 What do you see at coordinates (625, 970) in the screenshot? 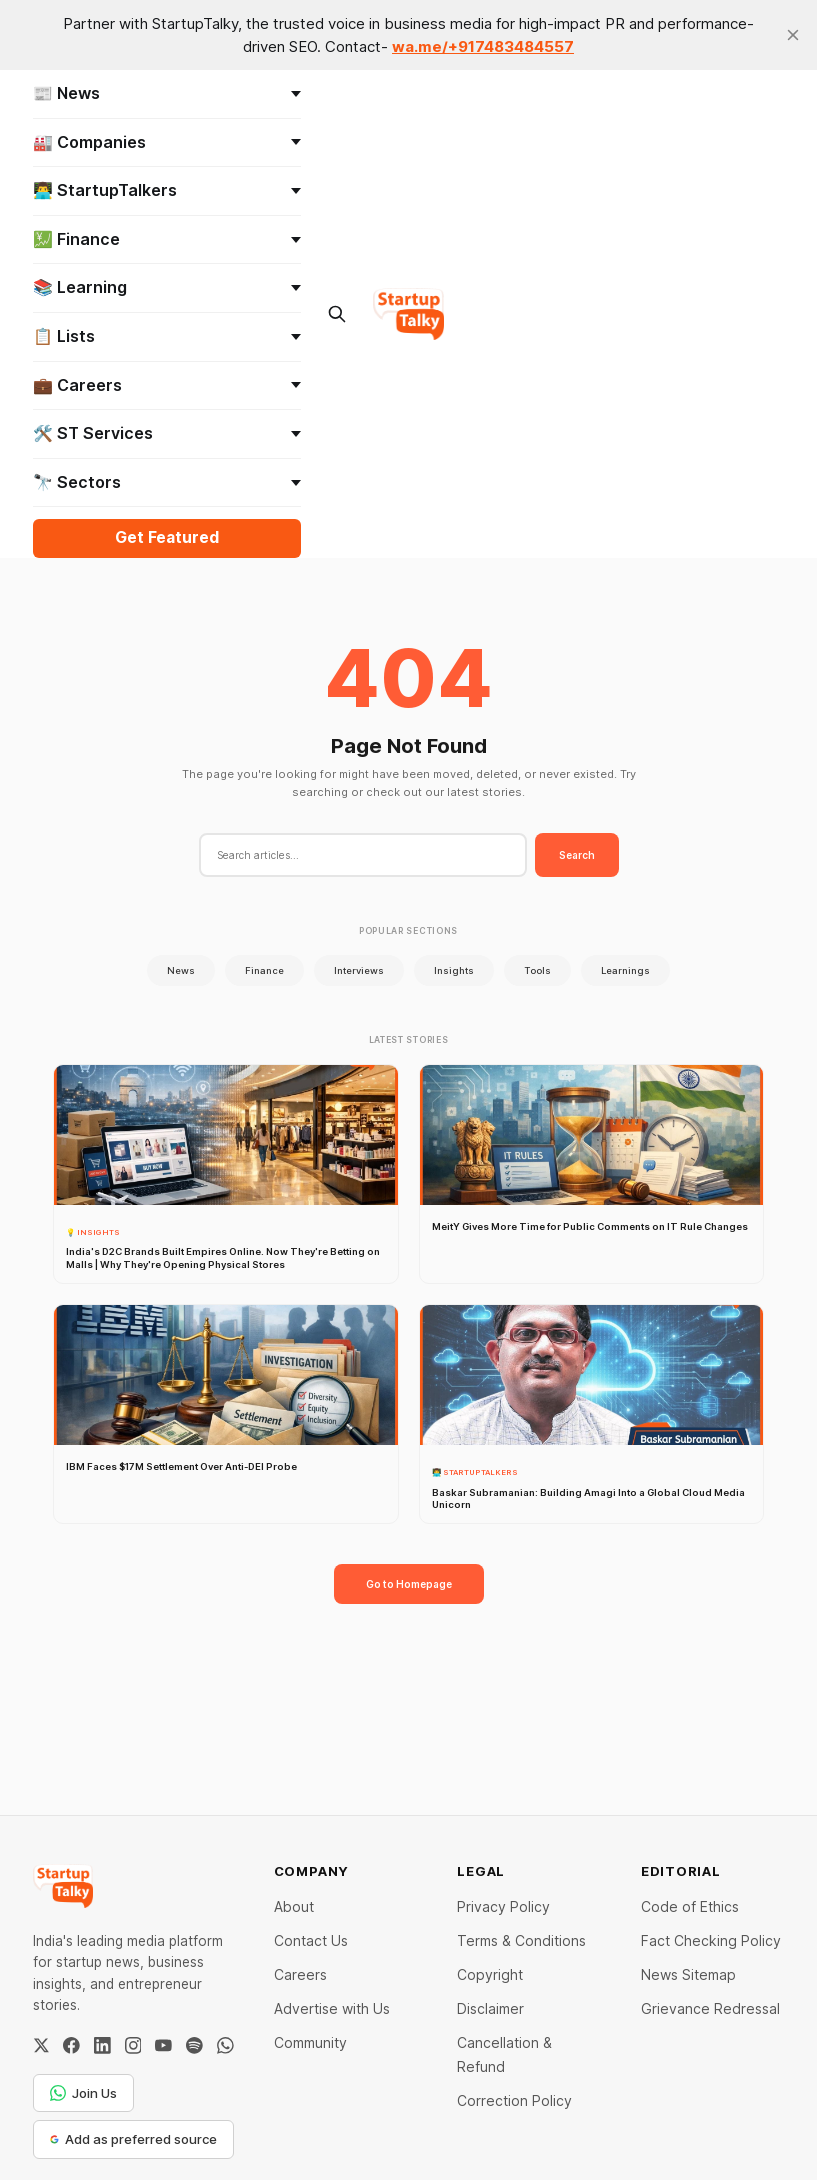
I see `Learnings` at bounding box center [625, 970].